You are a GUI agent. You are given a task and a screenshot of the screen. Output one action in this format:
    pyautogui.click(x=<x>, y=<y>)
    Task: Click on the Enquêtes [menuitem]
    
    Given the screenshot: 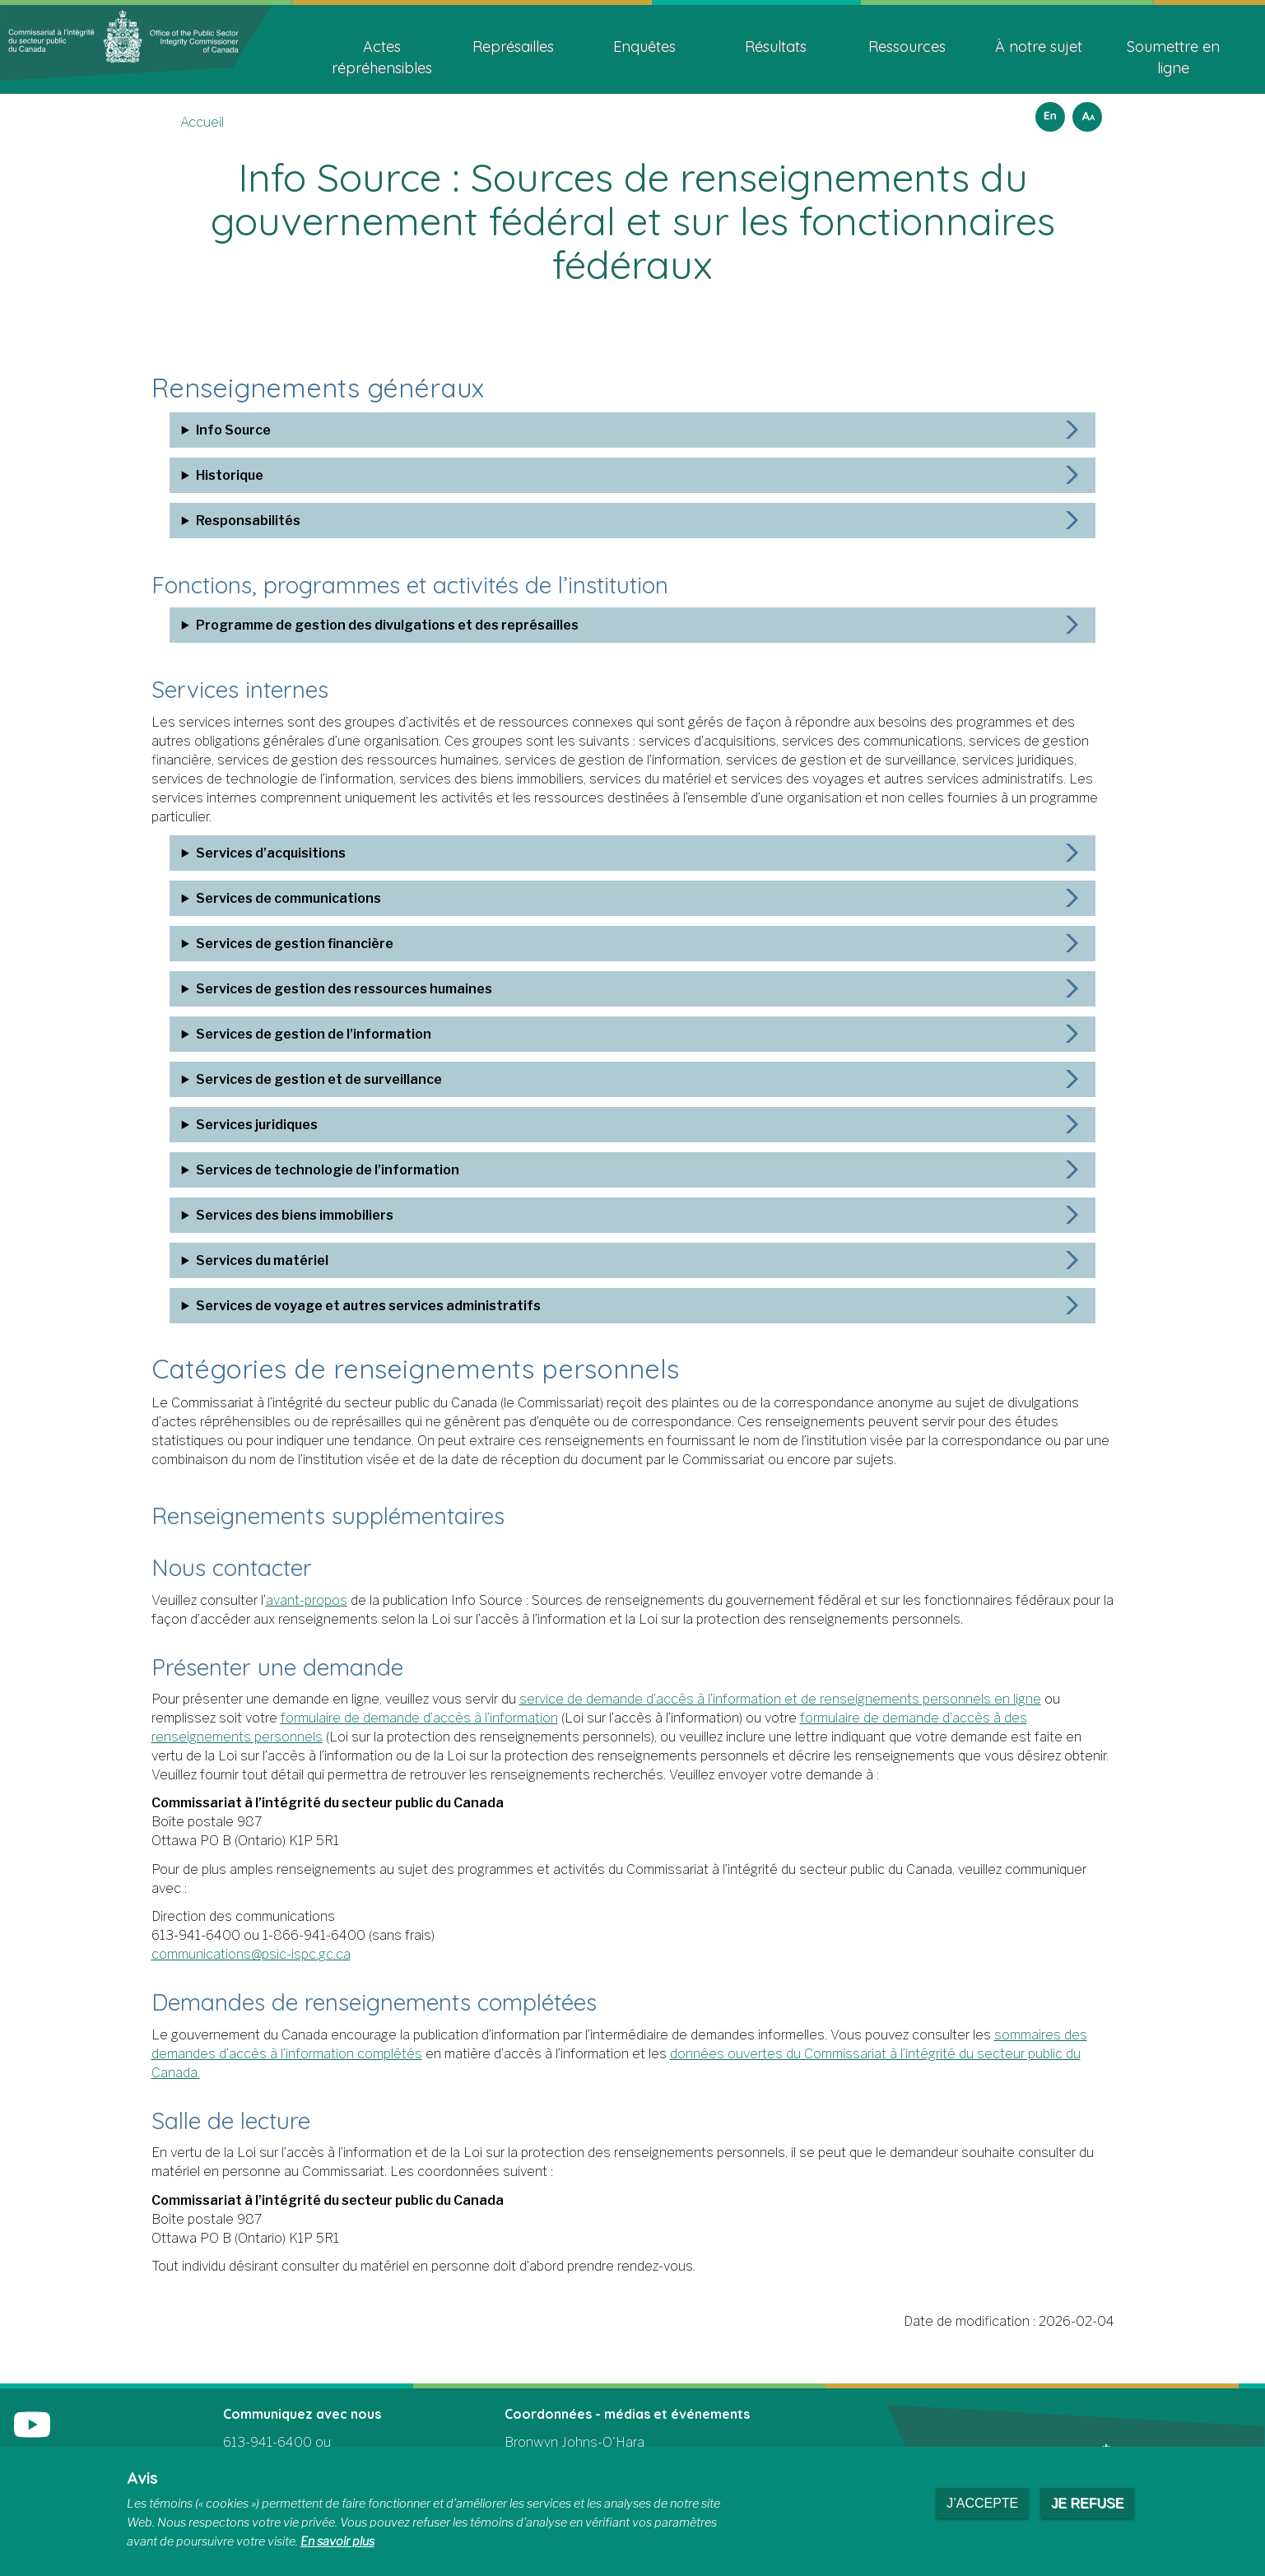 What is the action you would take?
    pyautogui.click(x=644, y=46)
    